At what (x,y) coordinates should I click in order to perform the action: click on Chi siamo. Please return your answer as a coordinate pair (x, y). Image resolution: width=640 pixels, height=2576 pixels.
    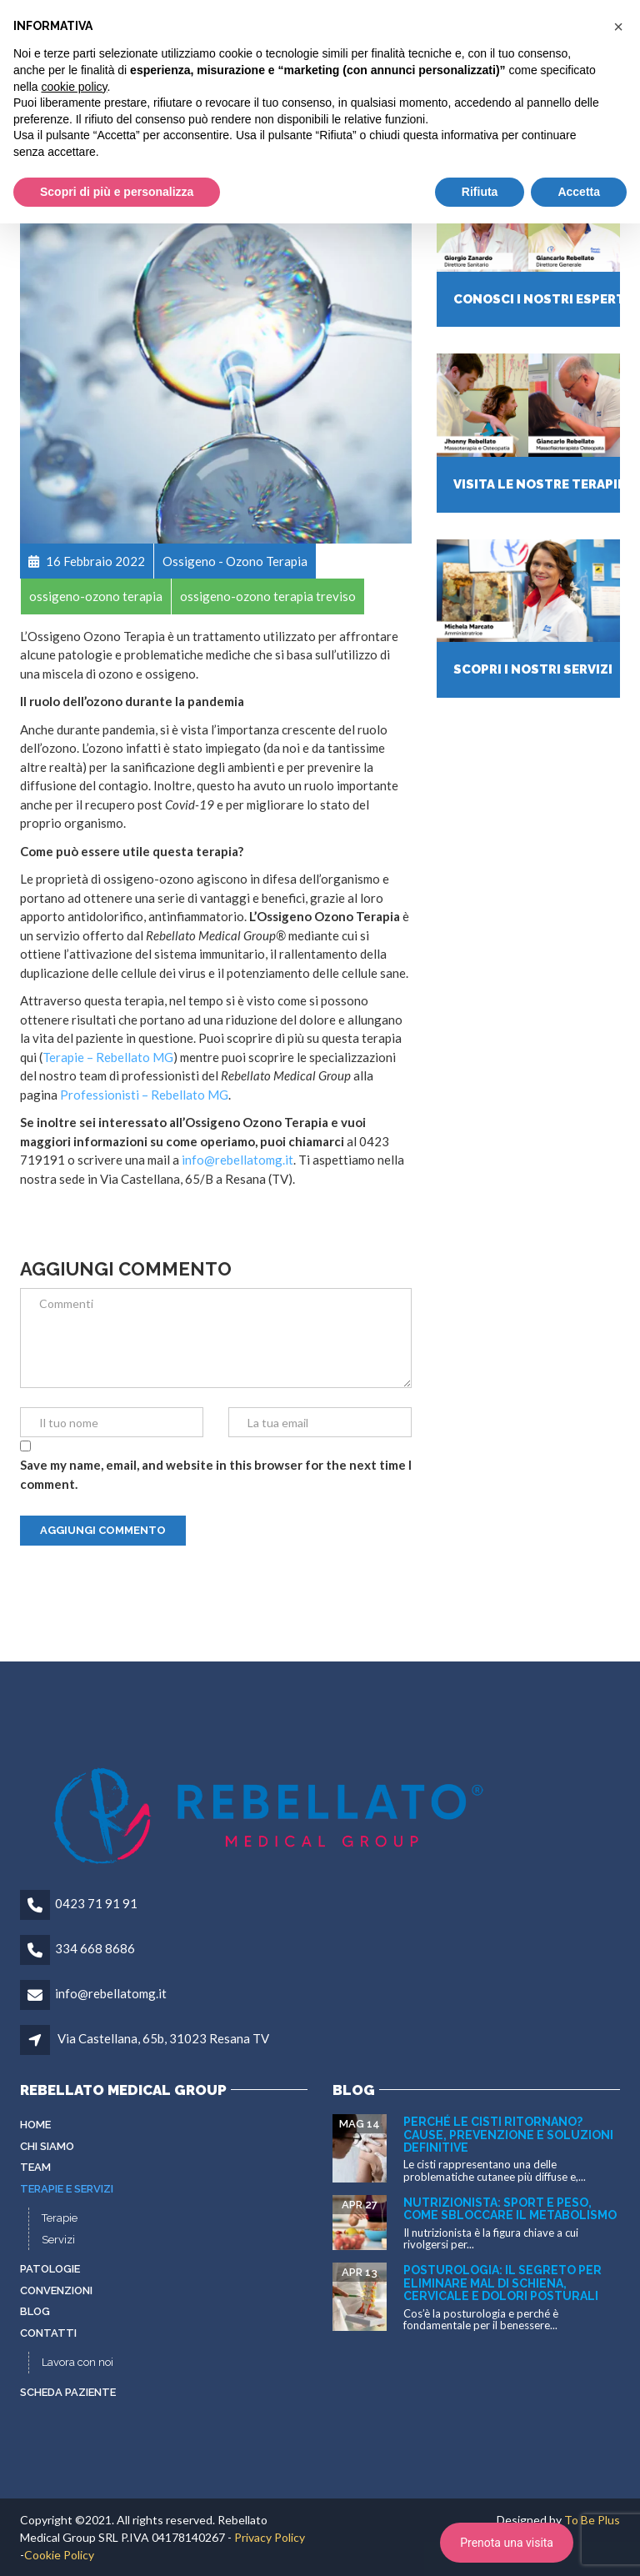
    Looking at the image, I should click on (47, 2146).